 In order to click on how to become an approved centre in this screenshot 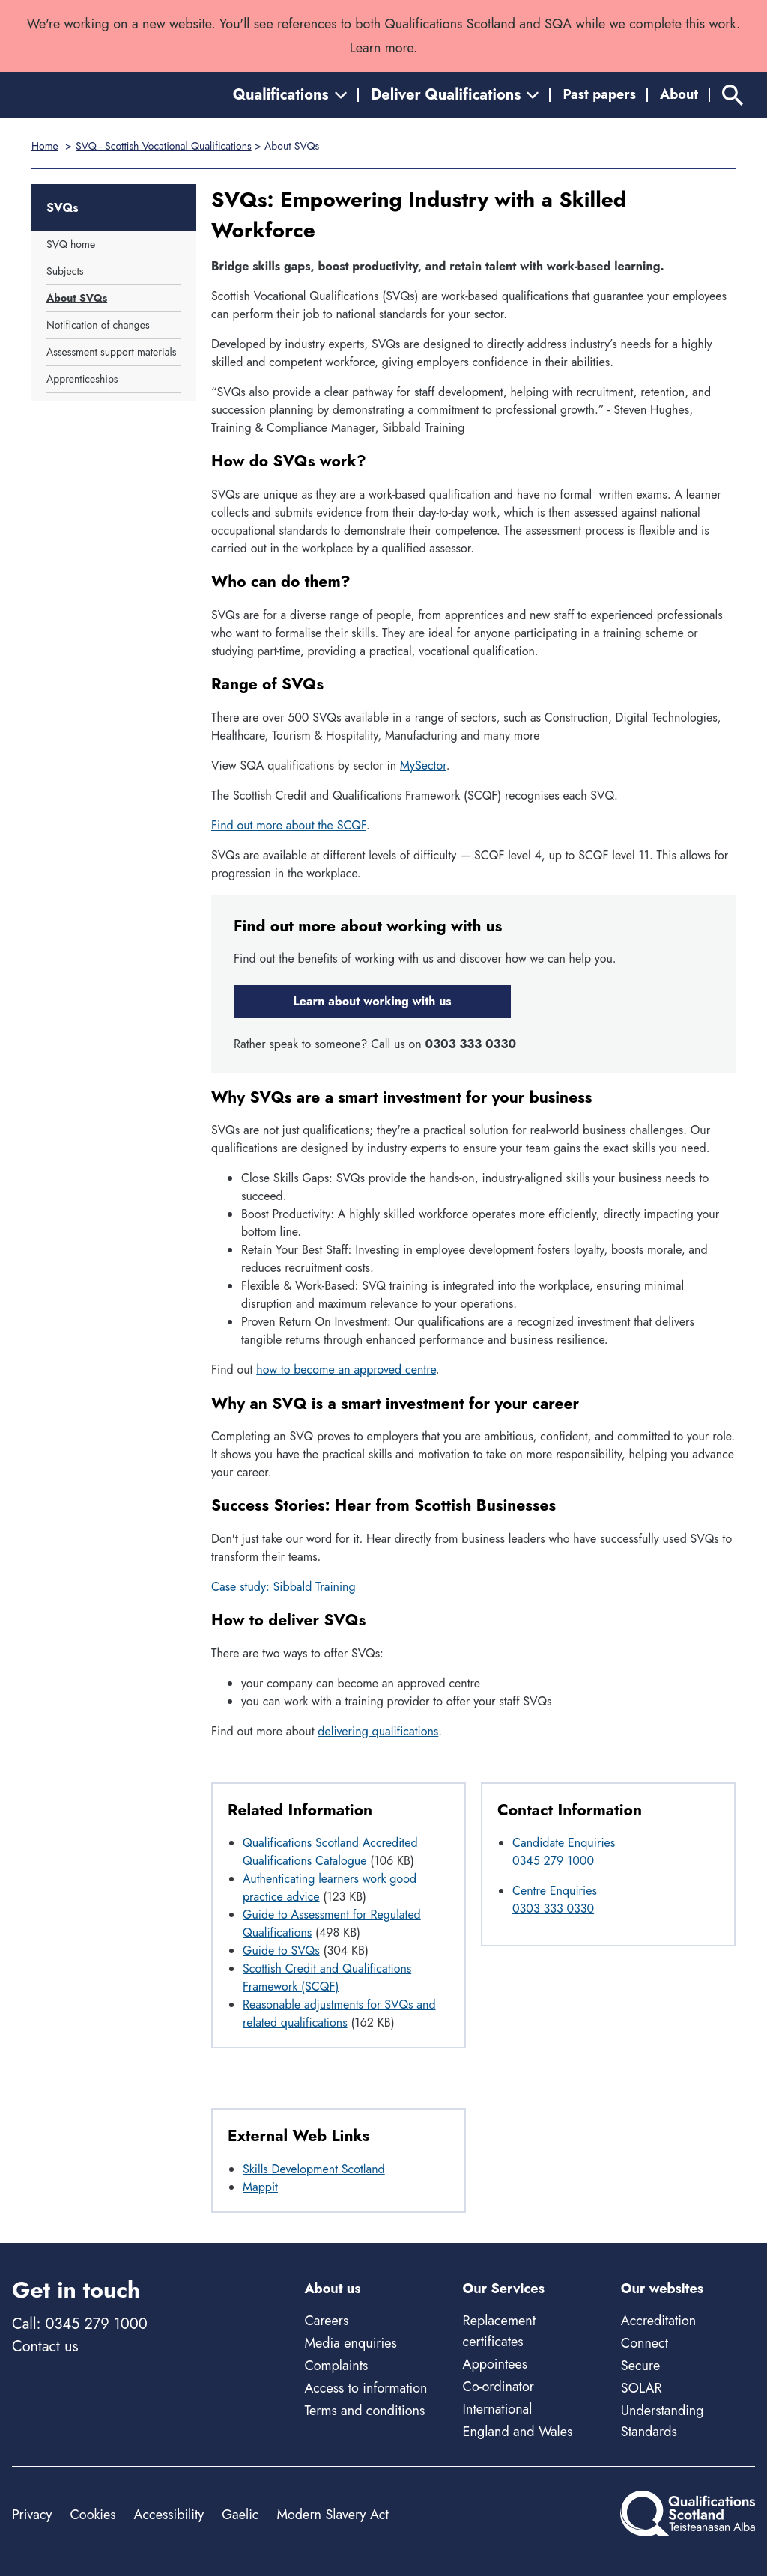, I will do `click(346, 1369)`.